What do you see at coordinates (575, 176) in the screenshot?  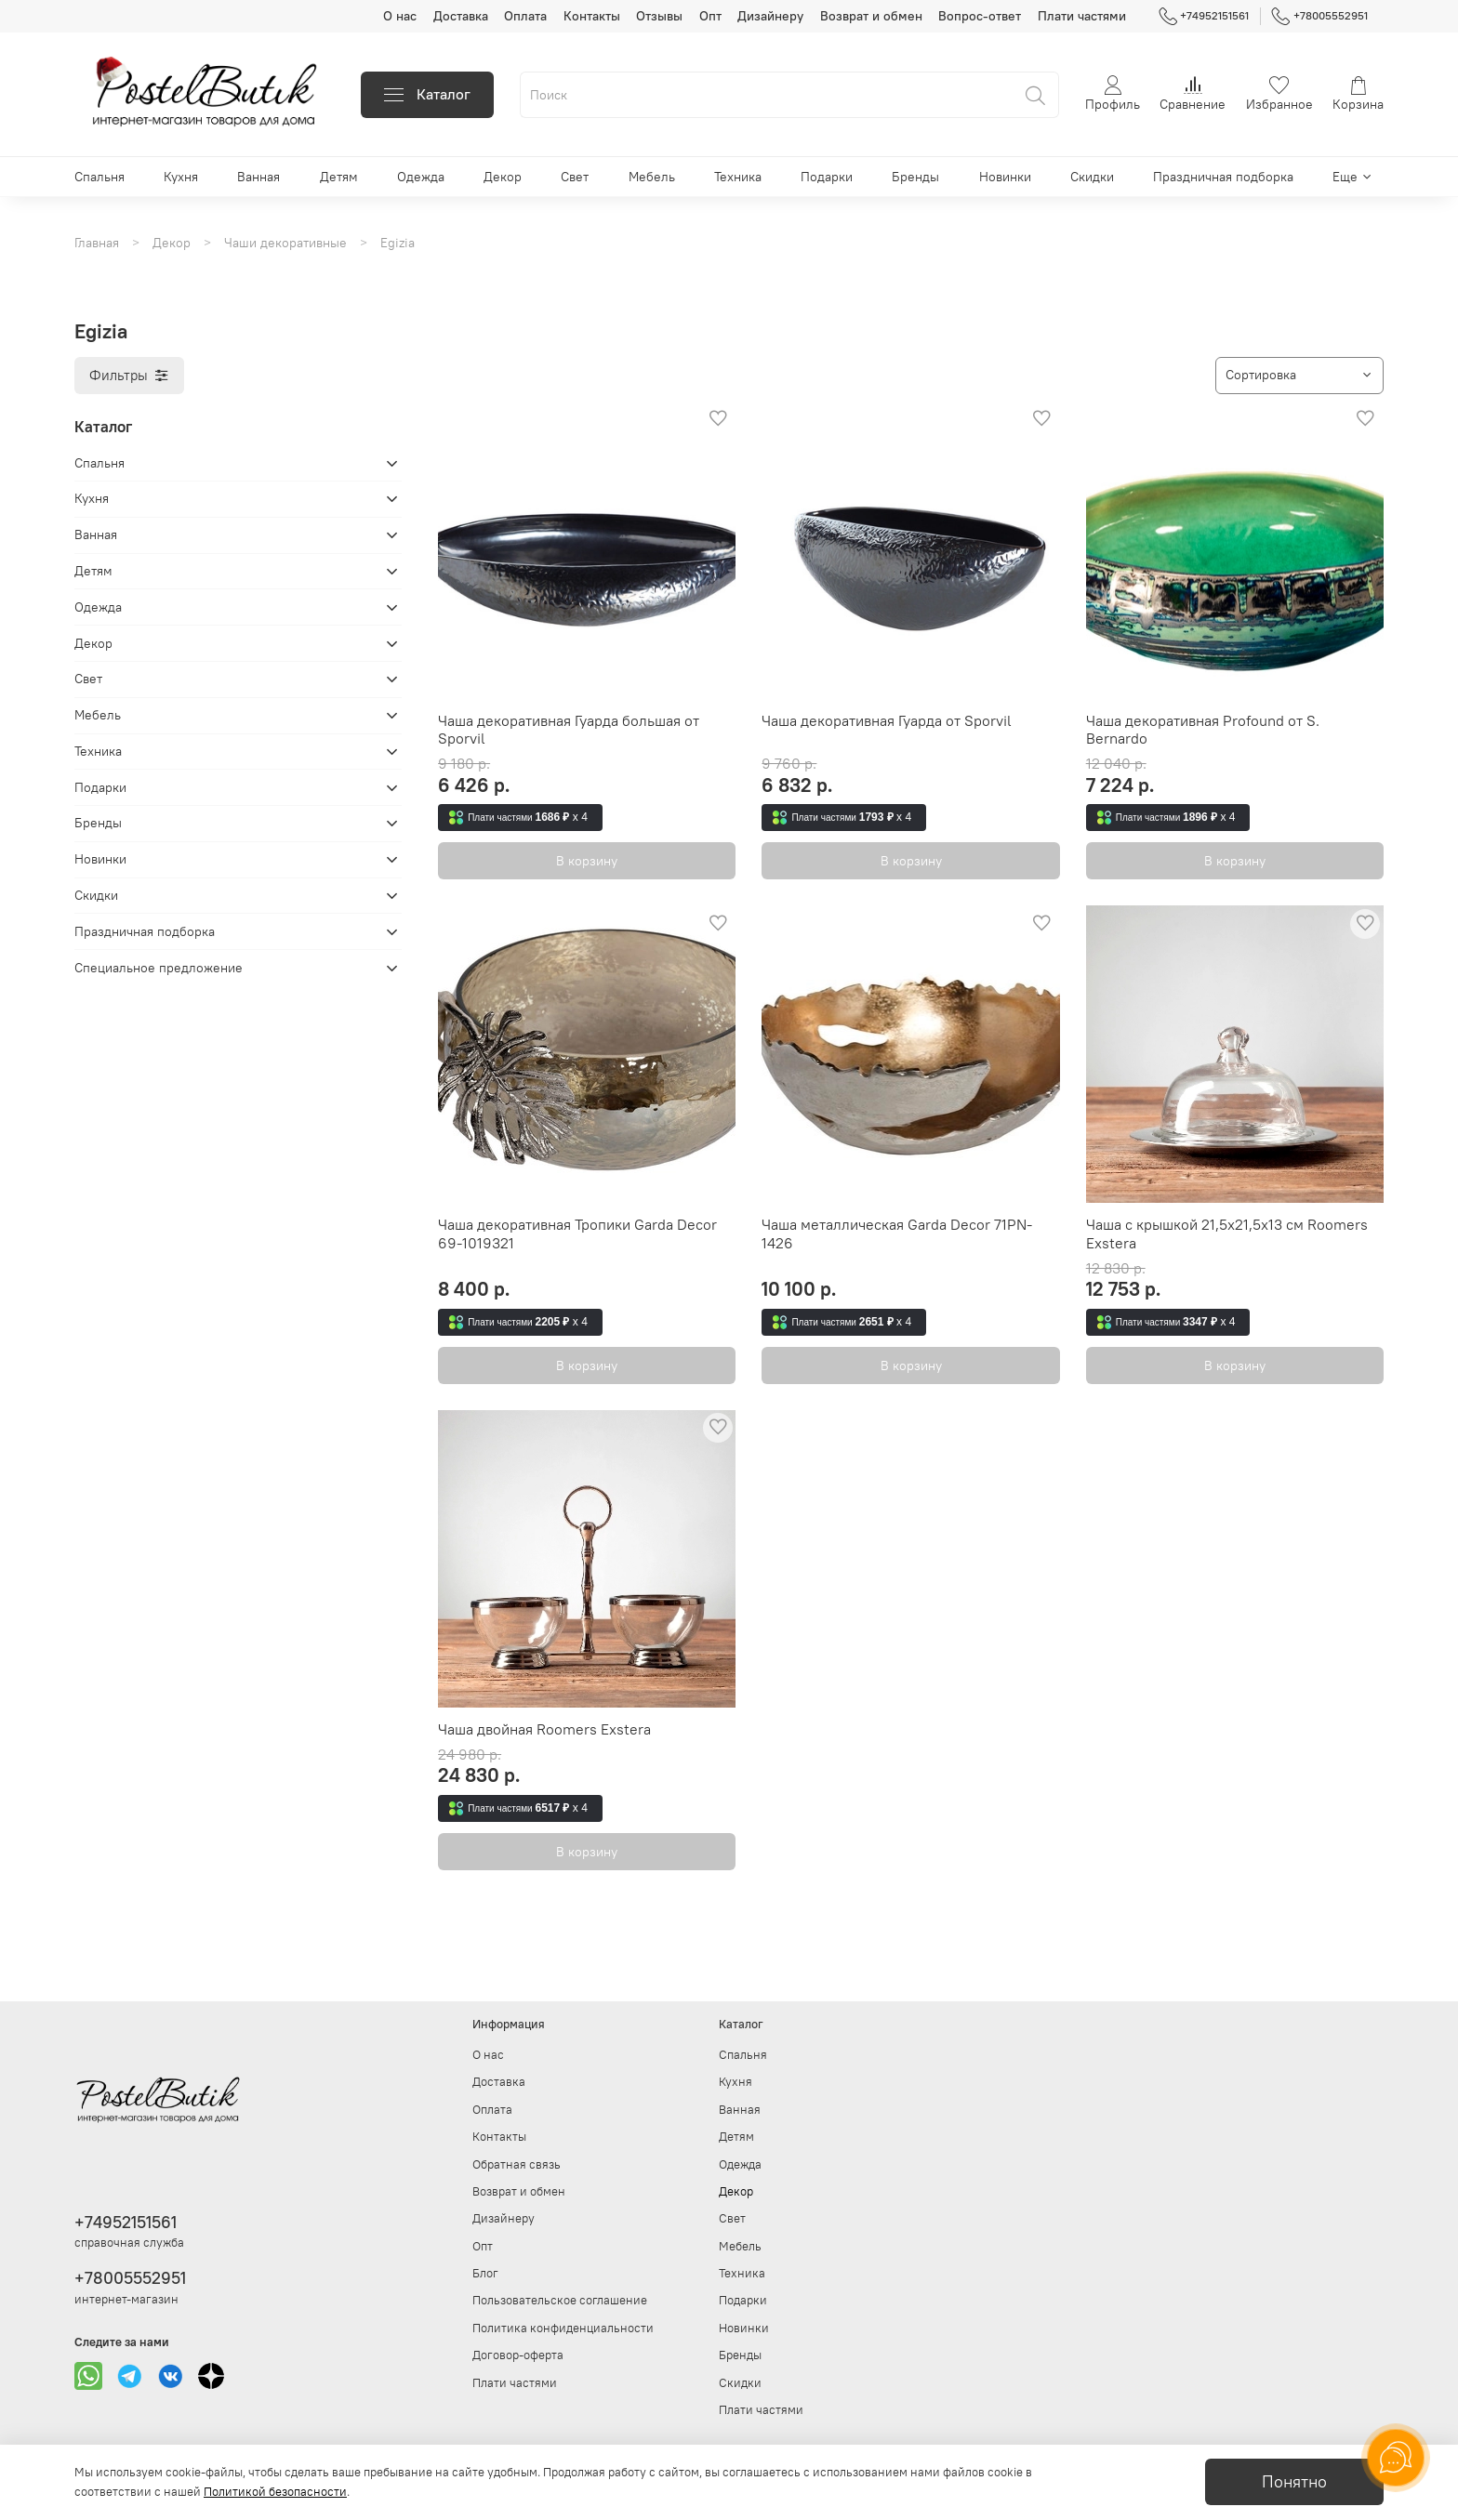 I see `Свет` at bounding box center [575, 176].